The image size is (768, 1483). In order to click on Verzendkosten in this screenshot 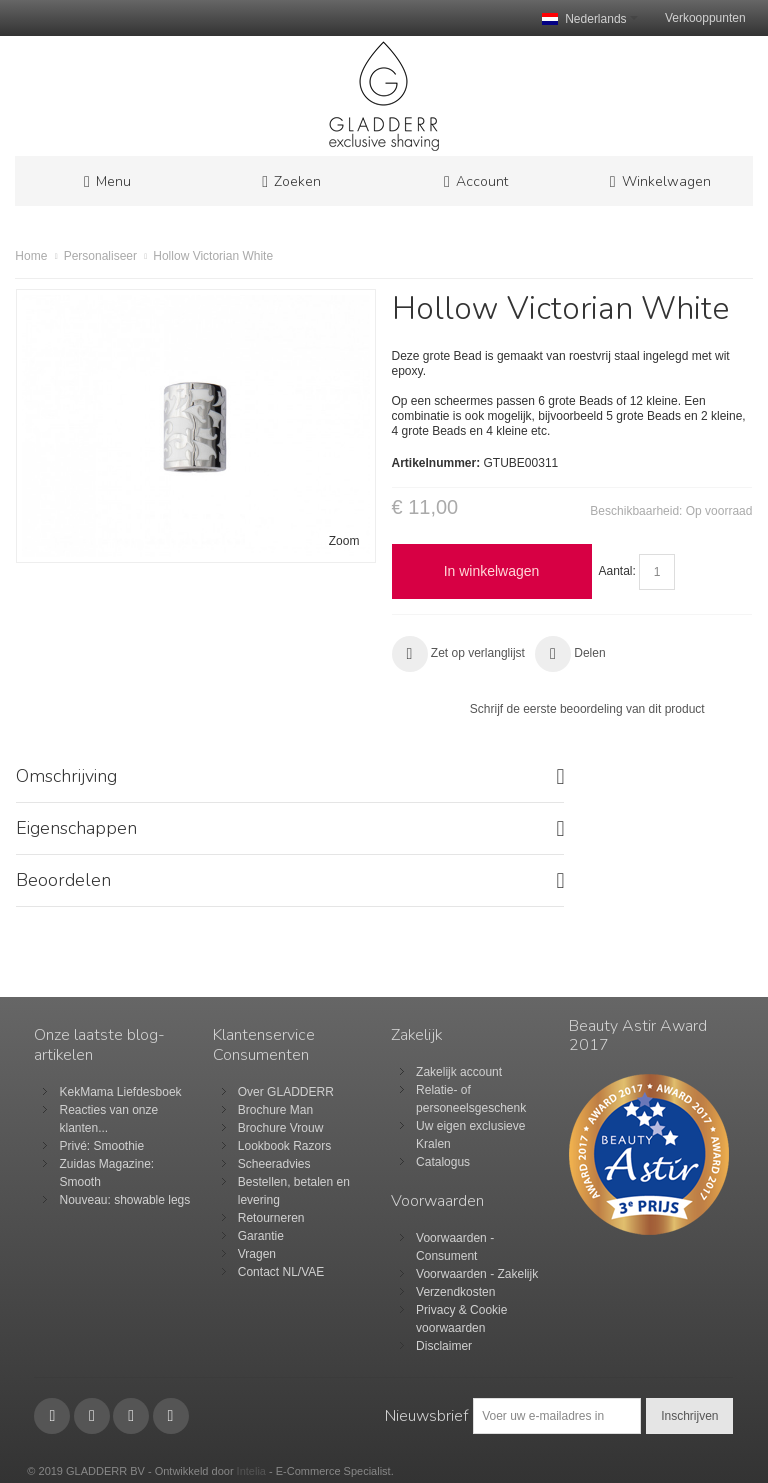, I will do `click(455, 1292)`.